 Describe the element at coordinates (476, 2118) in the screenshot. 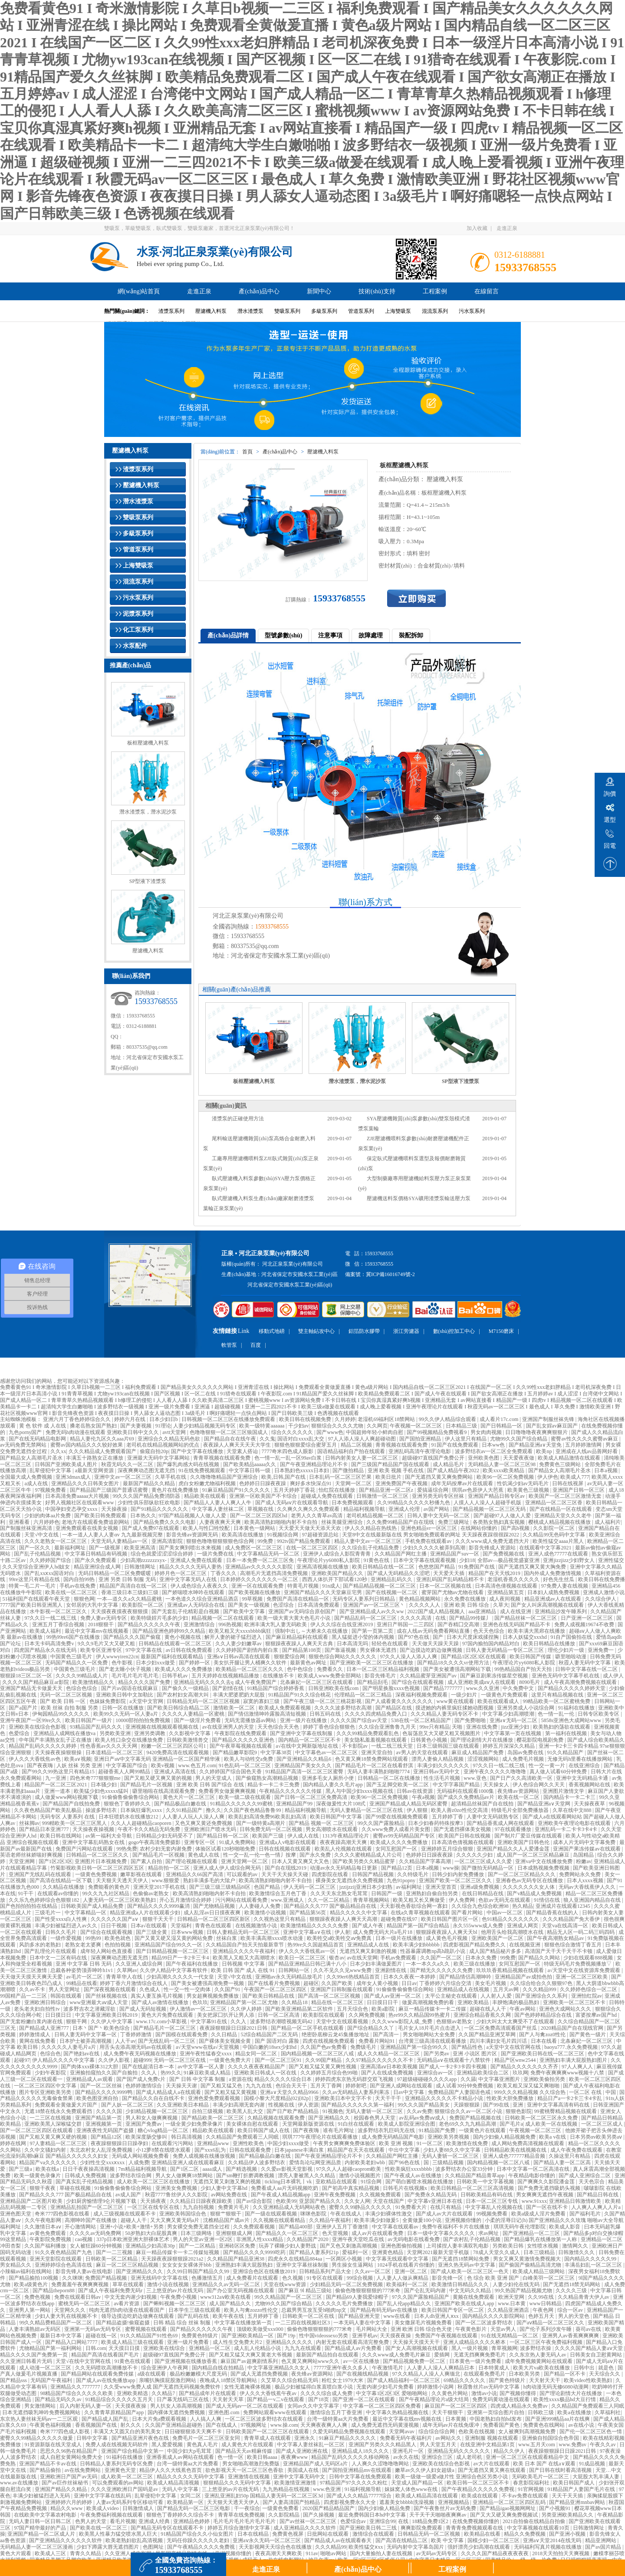

I see `免费国产精品视频在线` at that location.